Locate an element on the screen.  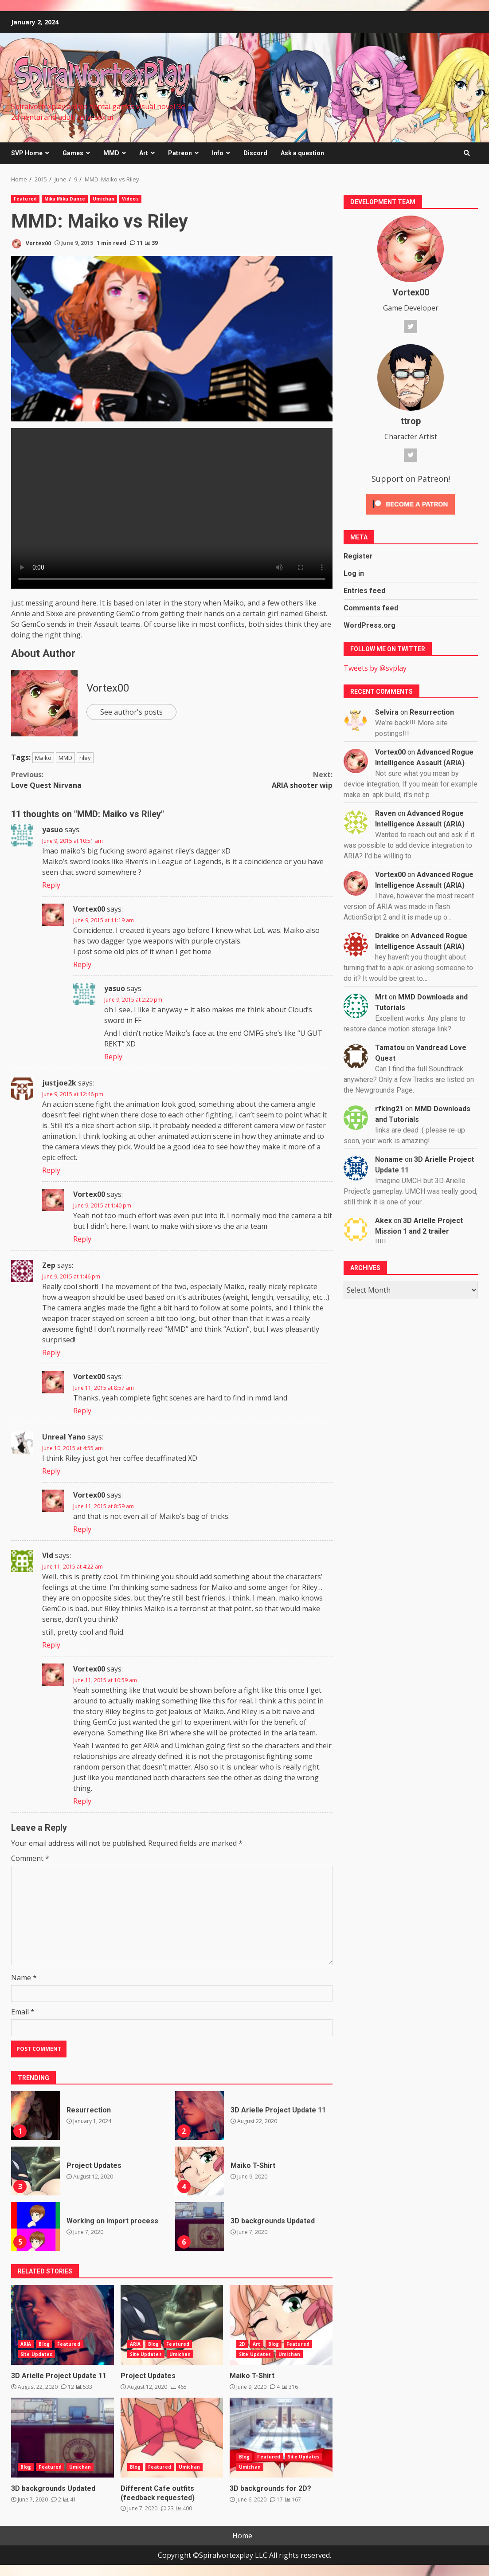
Miku Miku Dance is located at coordinates (65, 199).